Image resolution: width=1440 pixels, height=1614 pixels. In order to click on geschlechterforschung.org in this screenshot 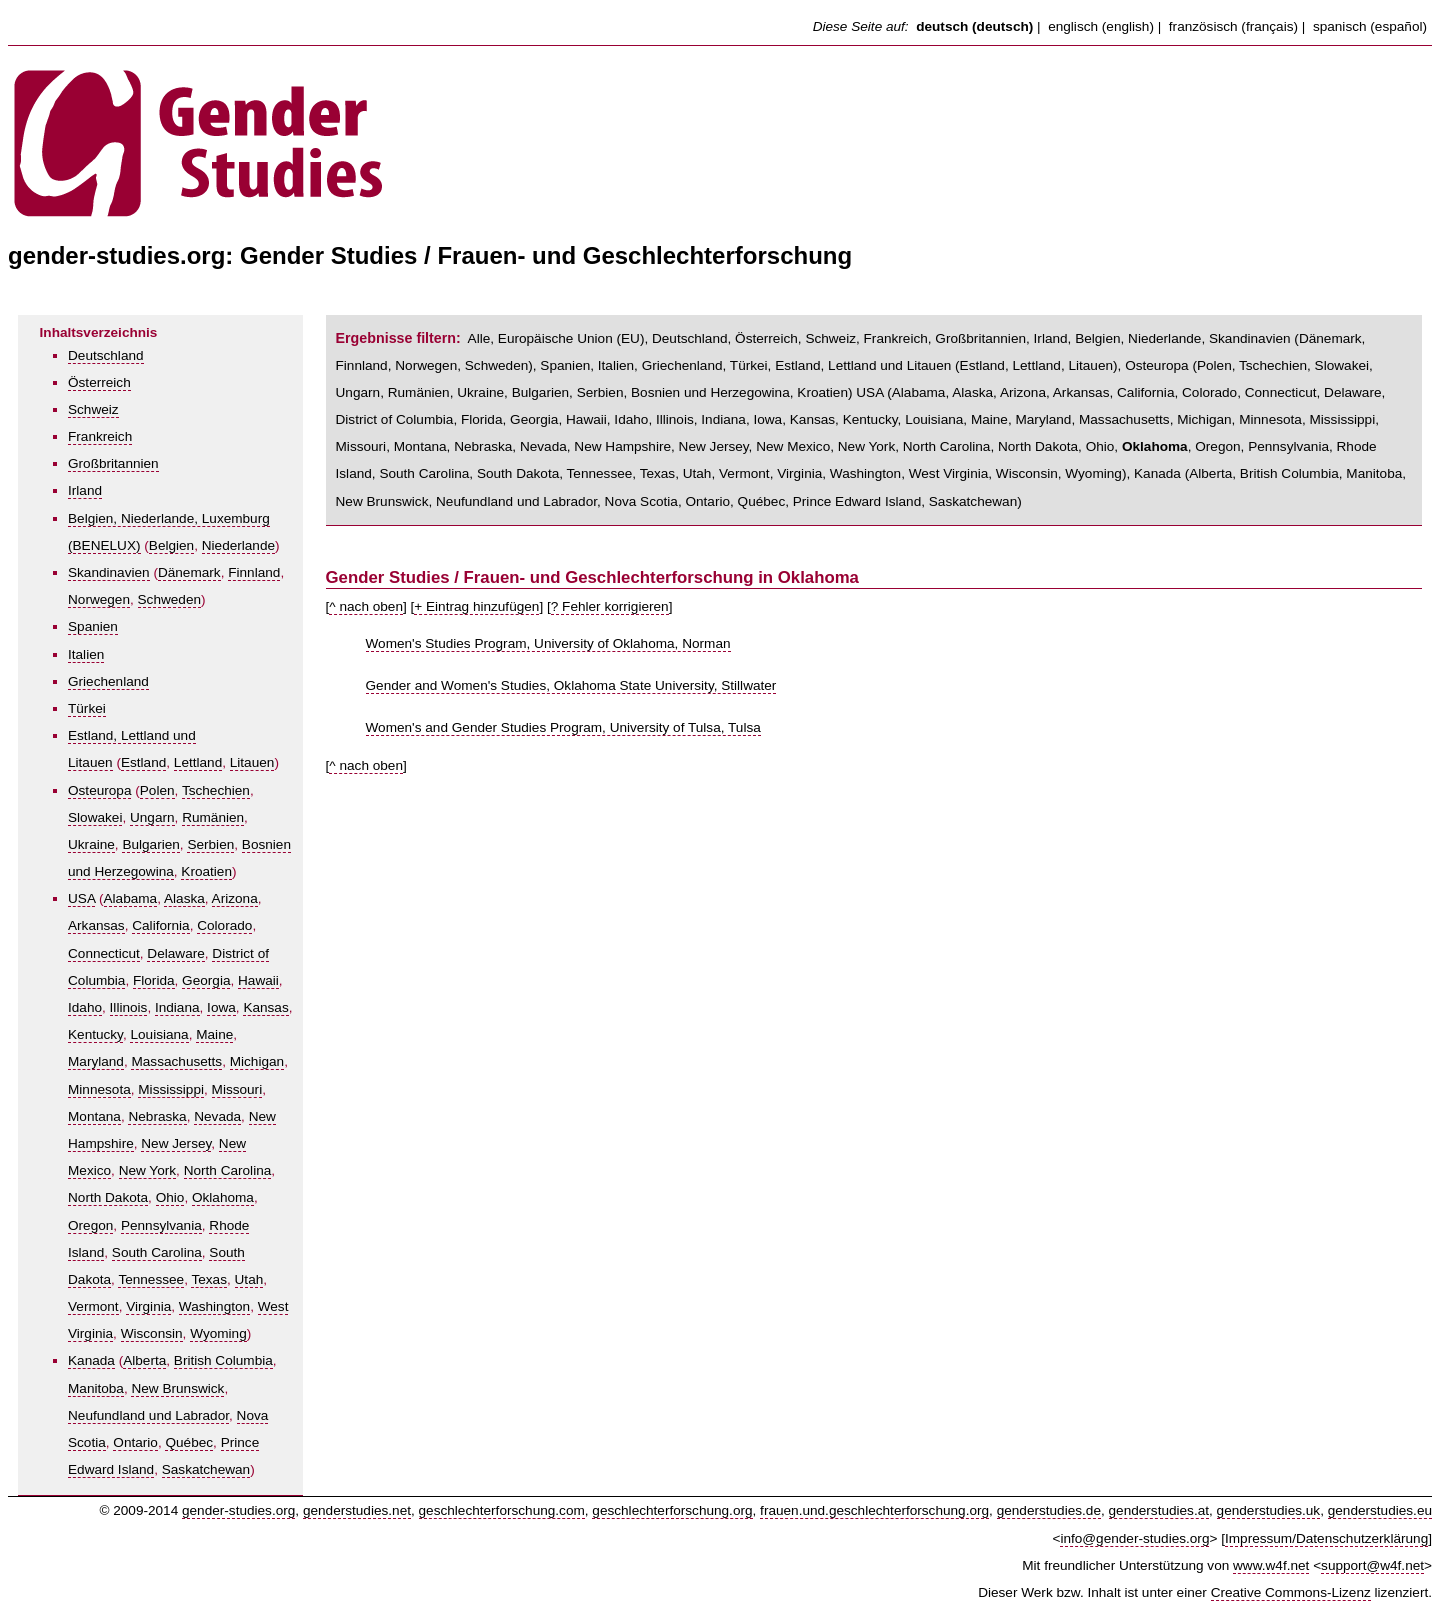, I will do `click(672, 1510)`.